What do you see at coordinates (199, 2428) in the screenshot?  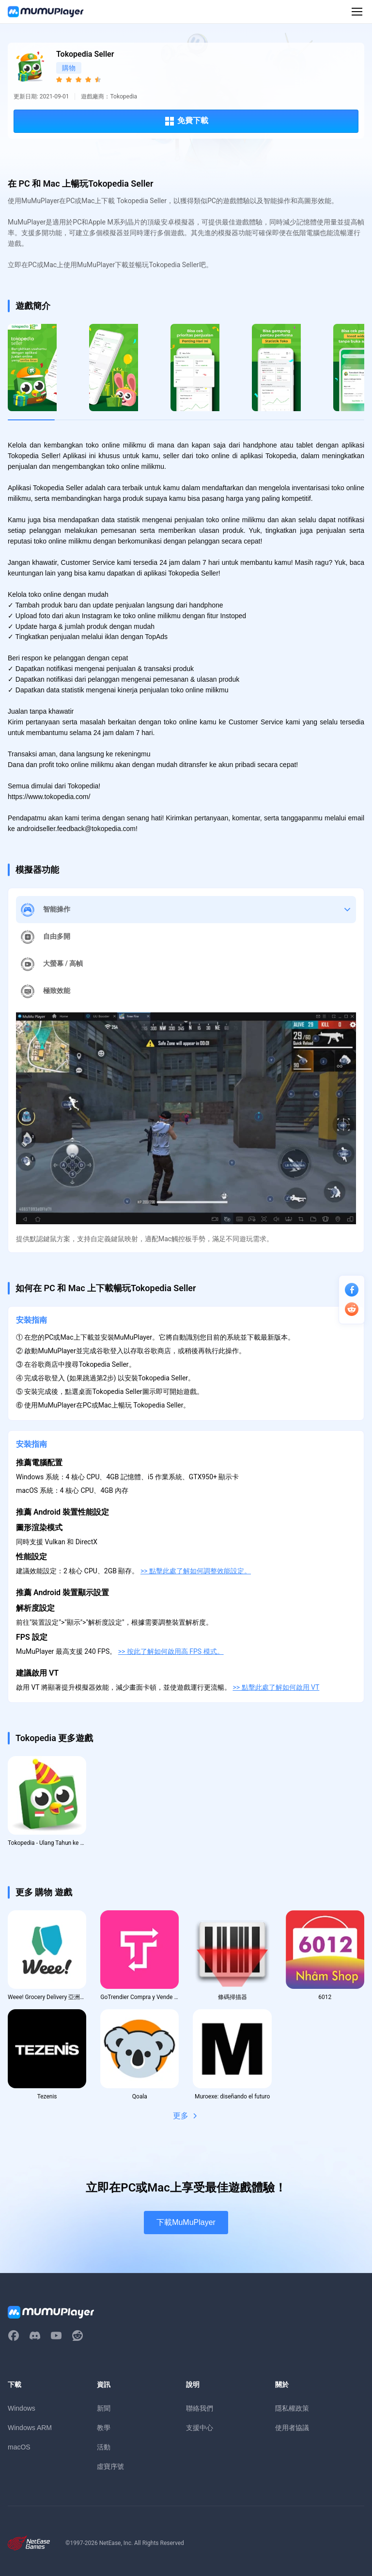 I see `支援中心` at bounding box center [199, 2428].